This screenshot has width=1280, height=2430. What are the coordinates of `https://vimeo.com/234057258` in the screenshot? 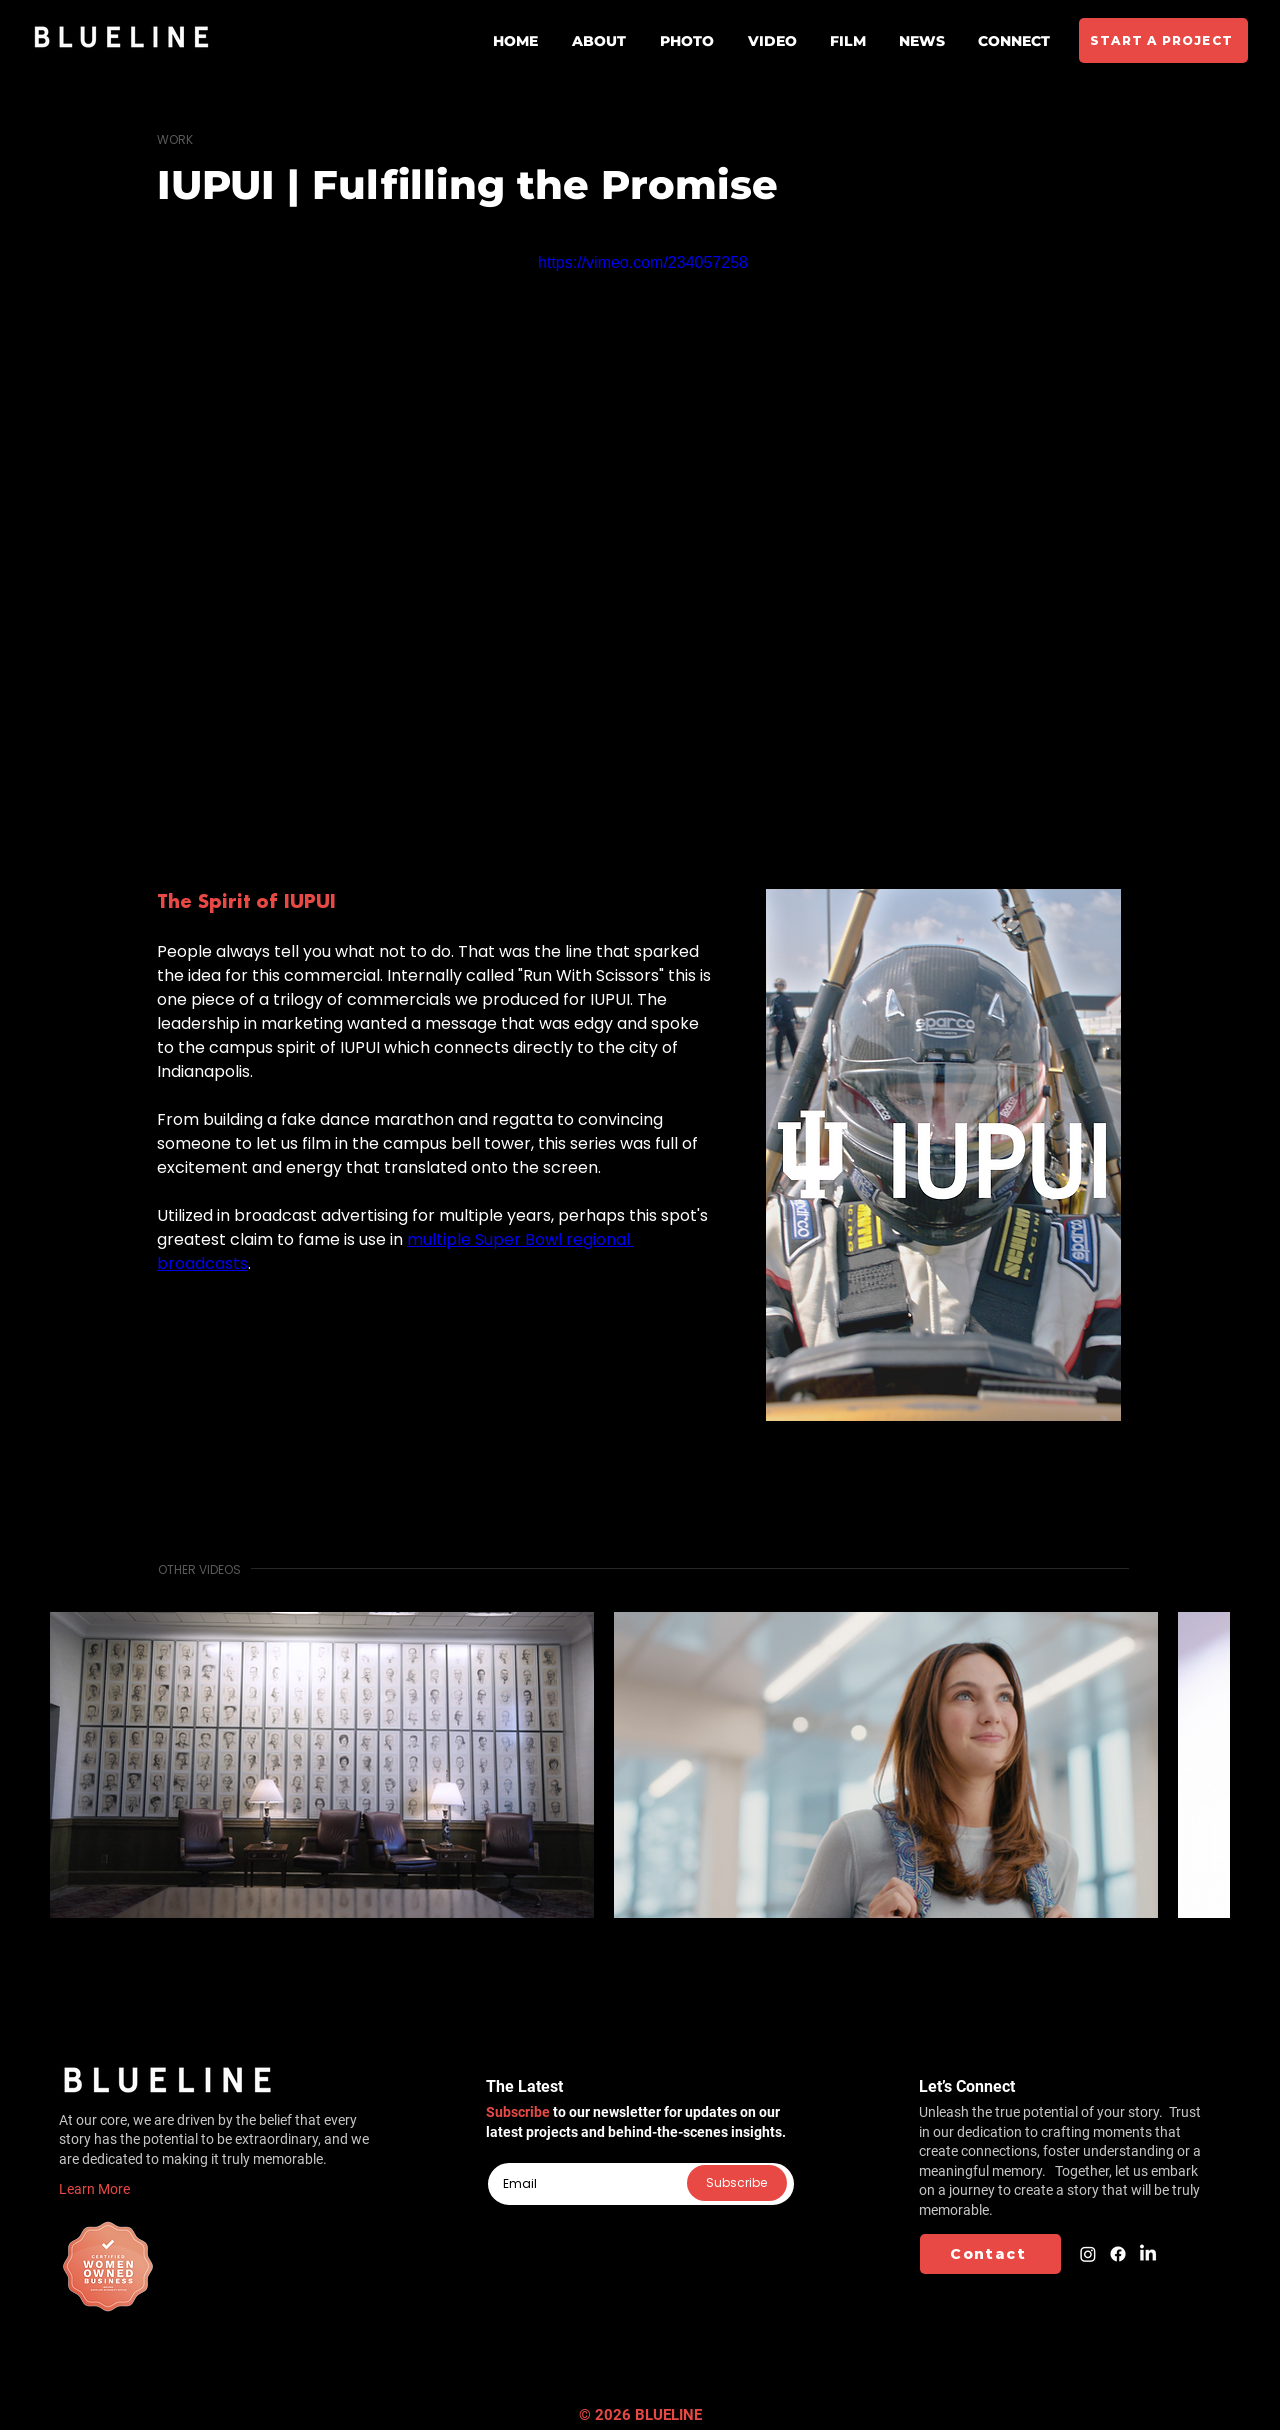 It's located at (643, 262).